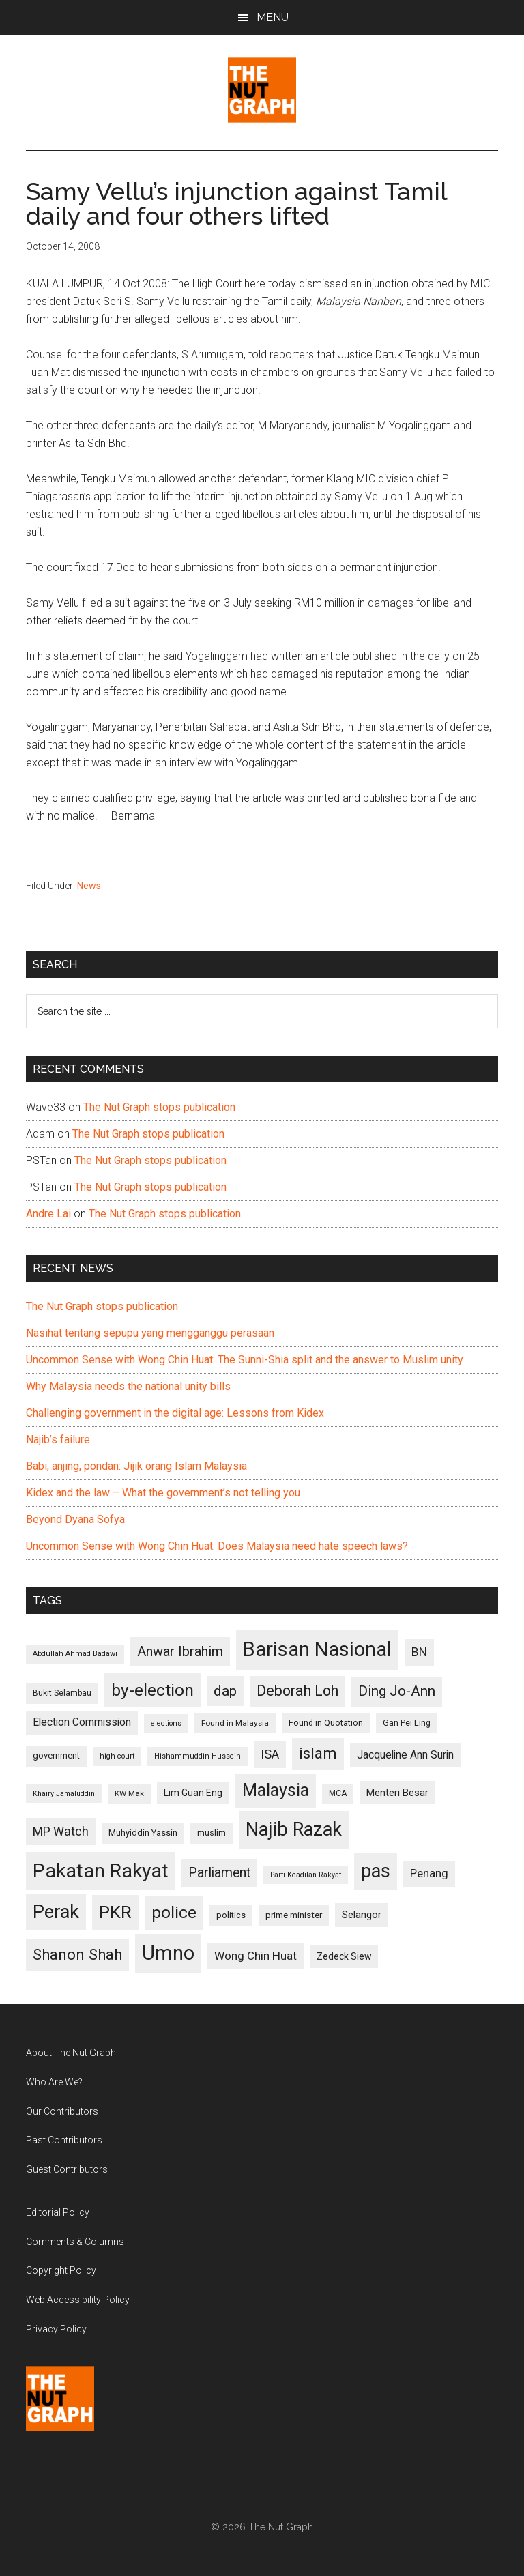  What do you see at coordinates (270, 1754) in the screenshot?
I see `ISA [ISA (170 items)]` at bounding box center [270, 1754].